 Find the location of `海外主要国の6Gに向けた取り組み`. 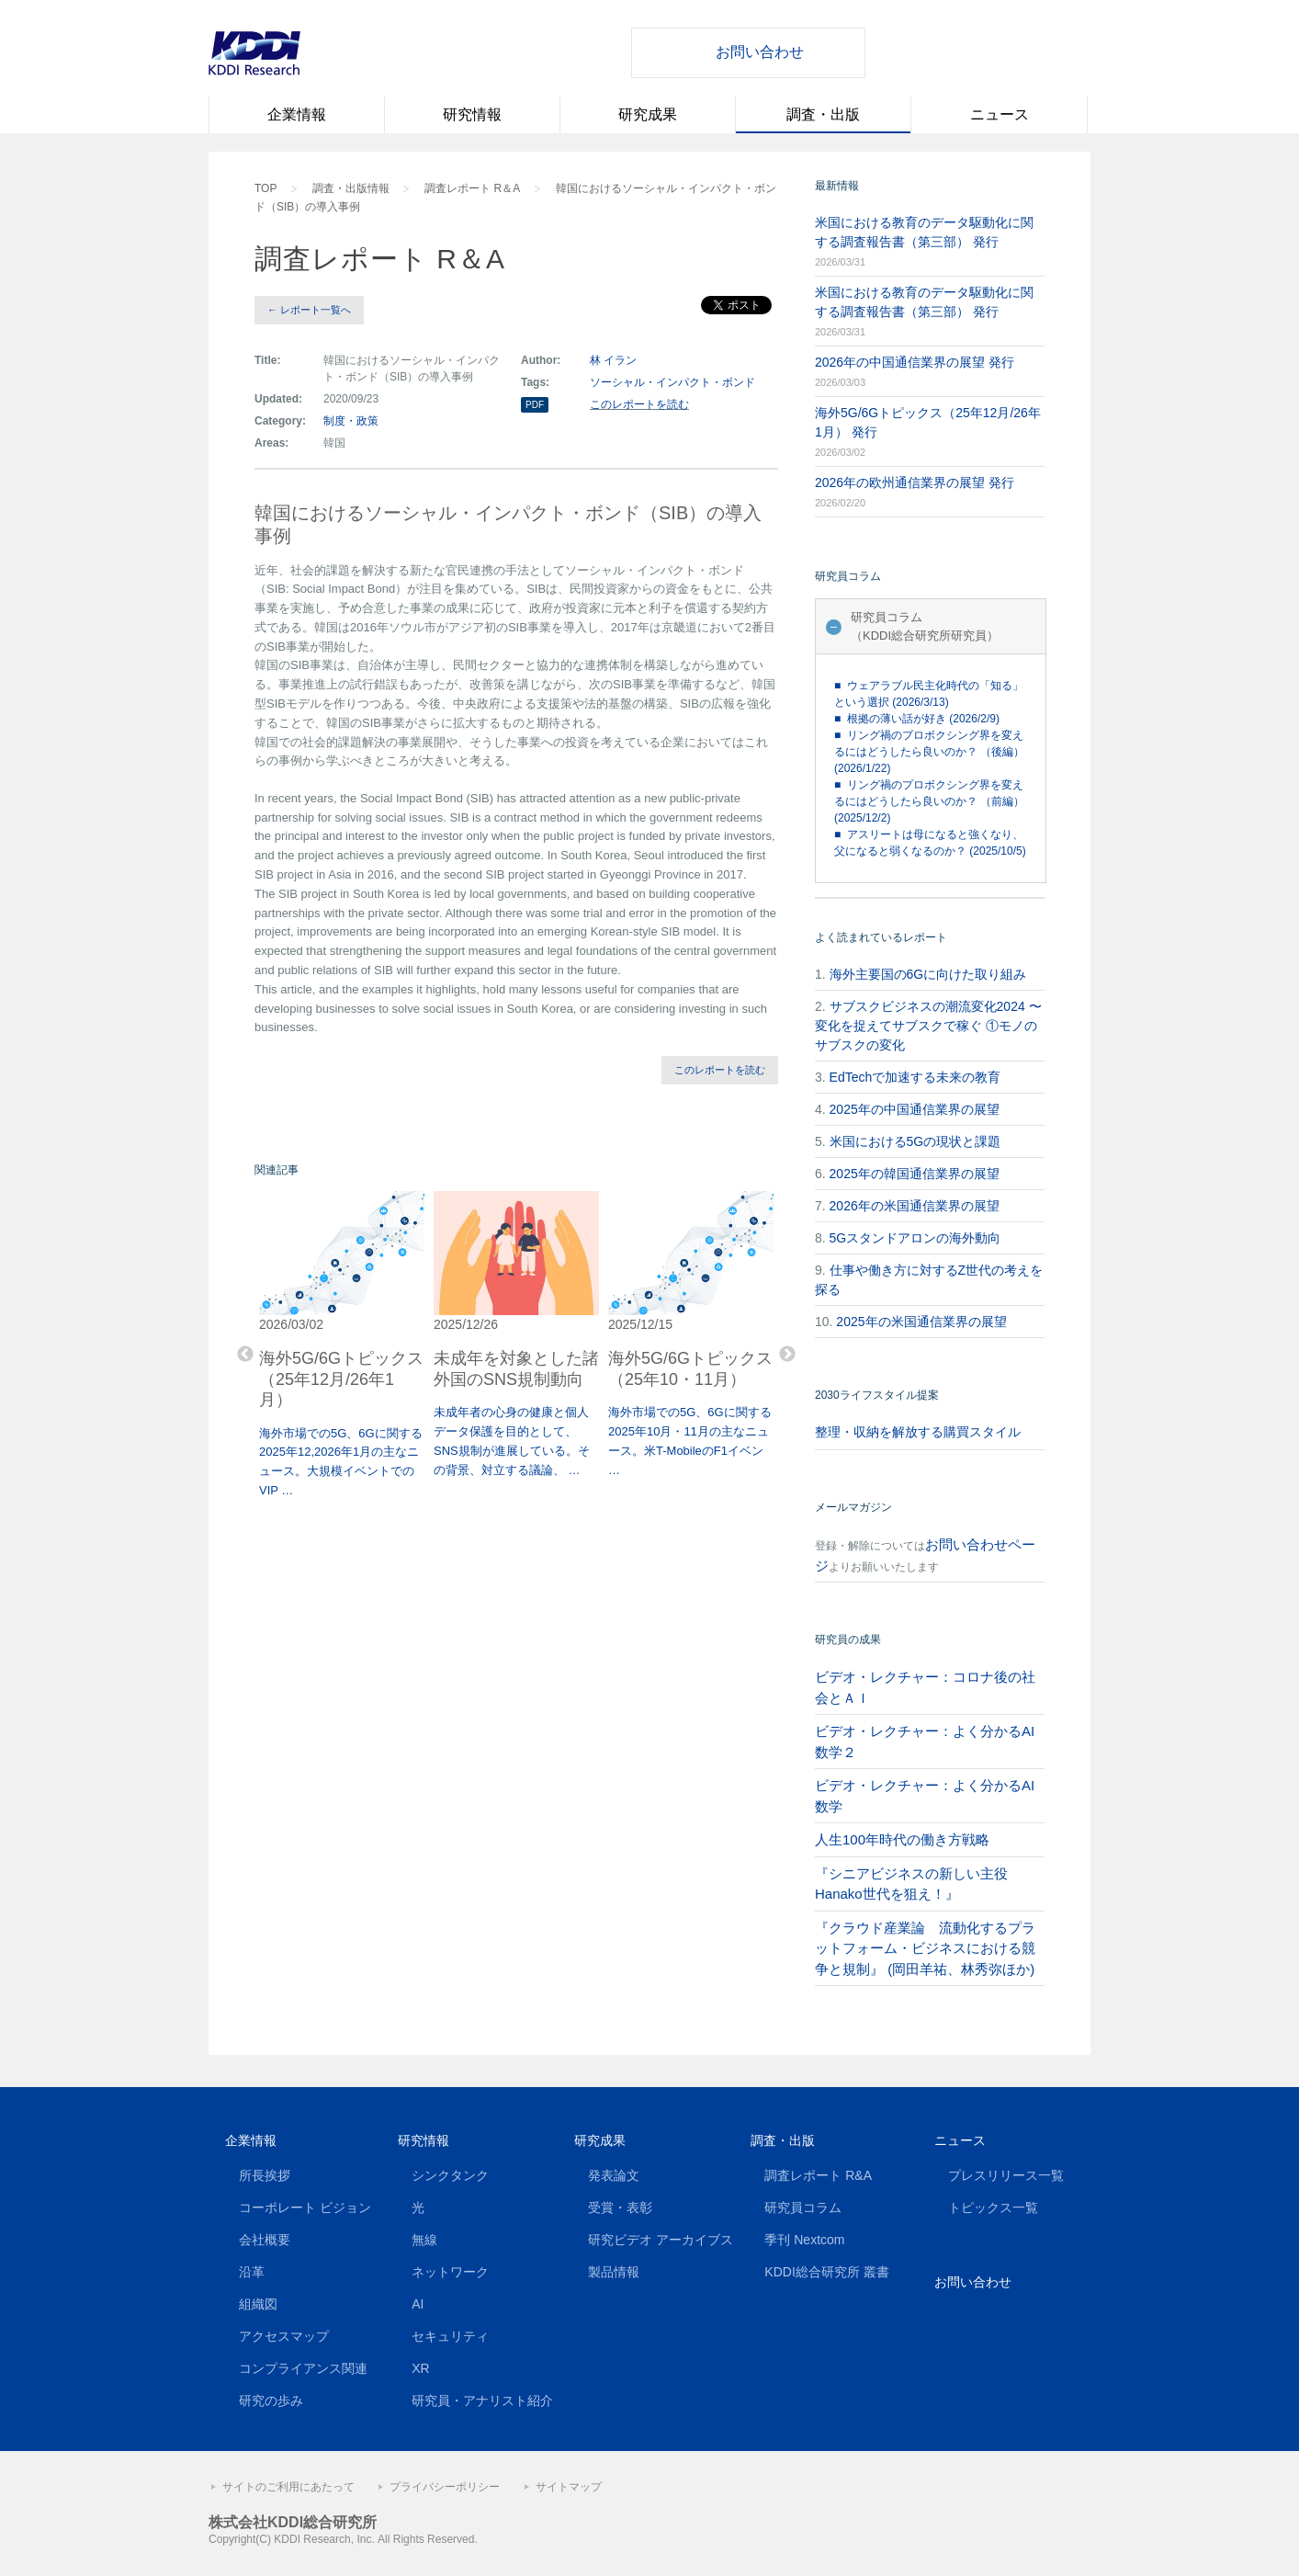

海外主要国の6Gに向けた取り組み is located at coordinates (928, 974).